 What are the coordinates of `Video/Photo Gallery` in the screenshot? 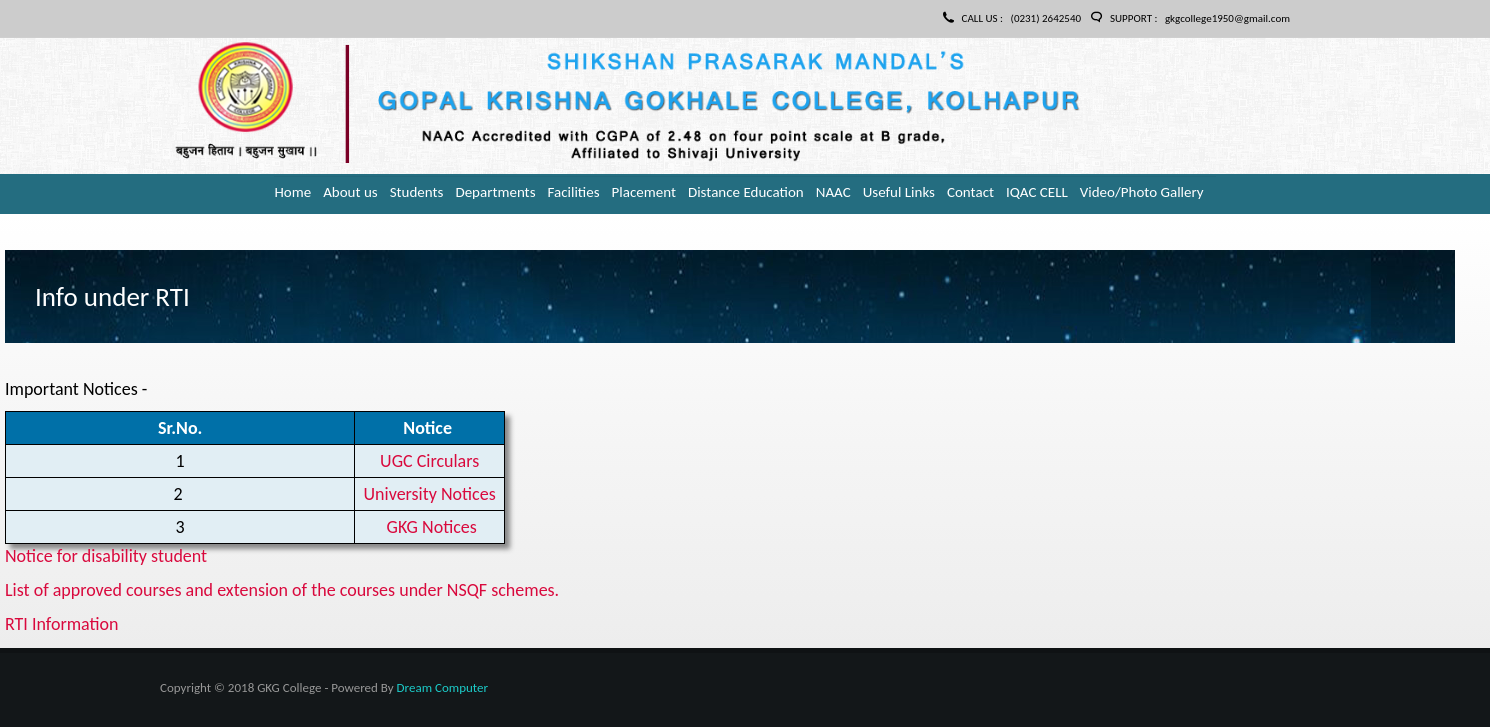 It's located at (1142, 192).